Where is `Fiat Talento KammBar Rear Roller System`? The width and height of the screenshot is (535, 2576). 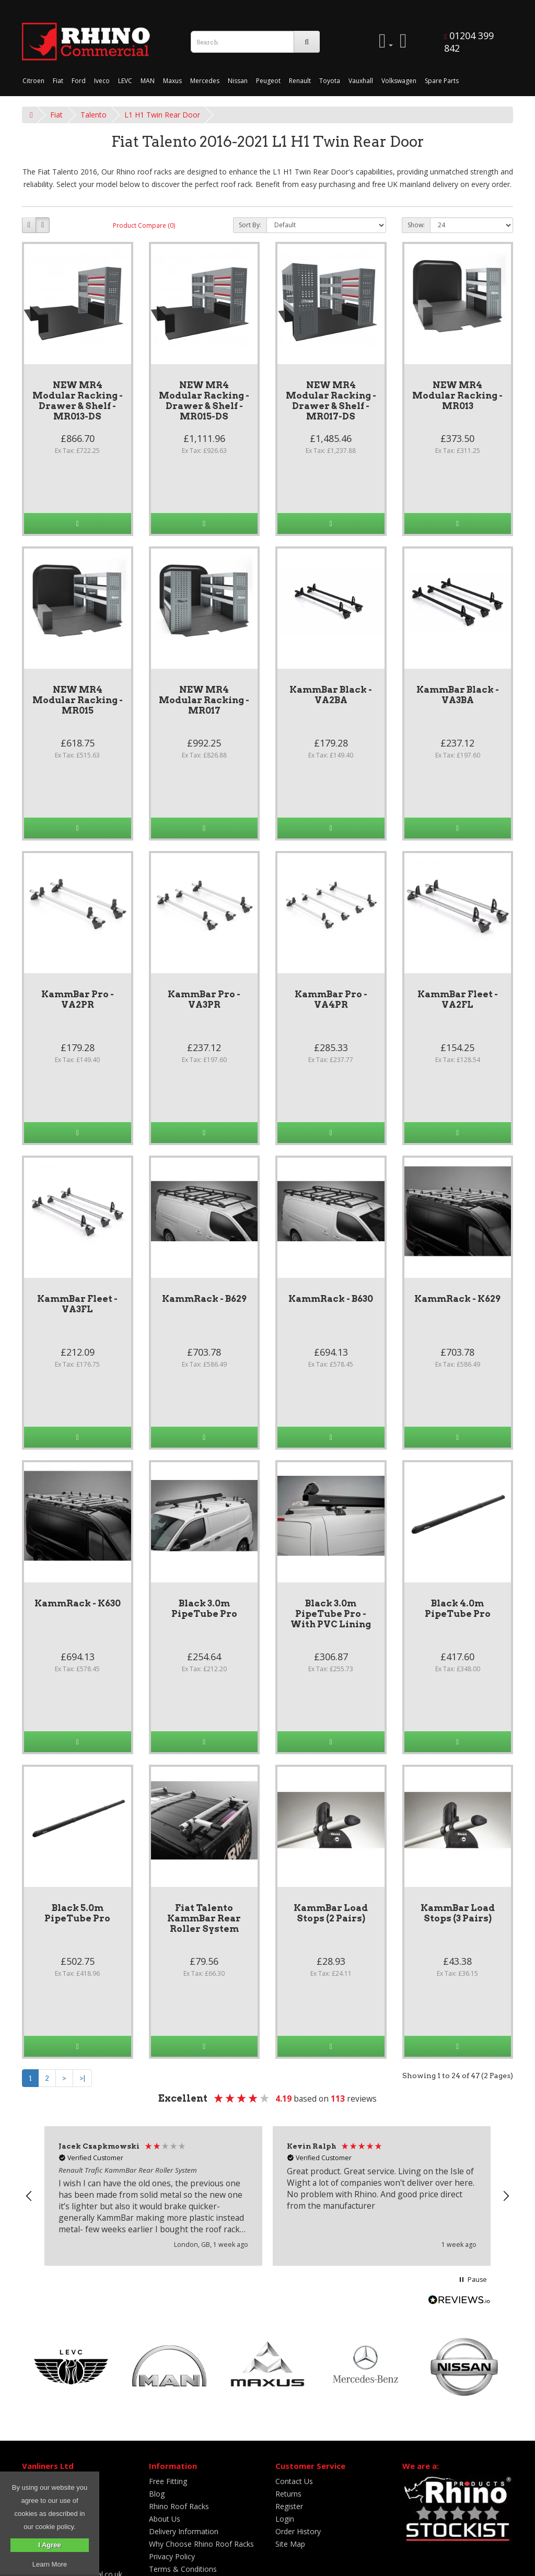 Fiat Talento KammBar Rear Roller System is located at coordinates (204, 1918).